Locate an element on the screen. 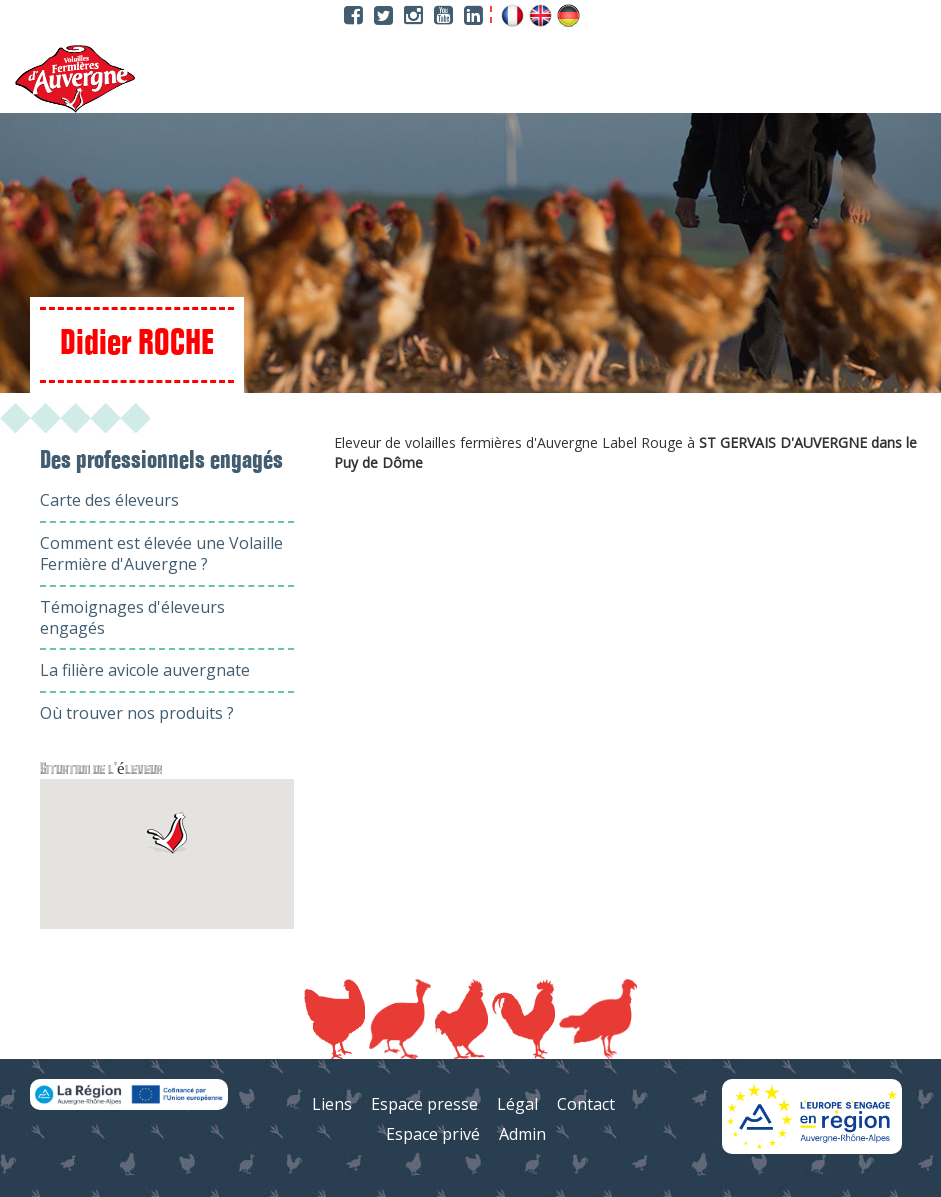  Contact is located at coordinates (586, 1104).